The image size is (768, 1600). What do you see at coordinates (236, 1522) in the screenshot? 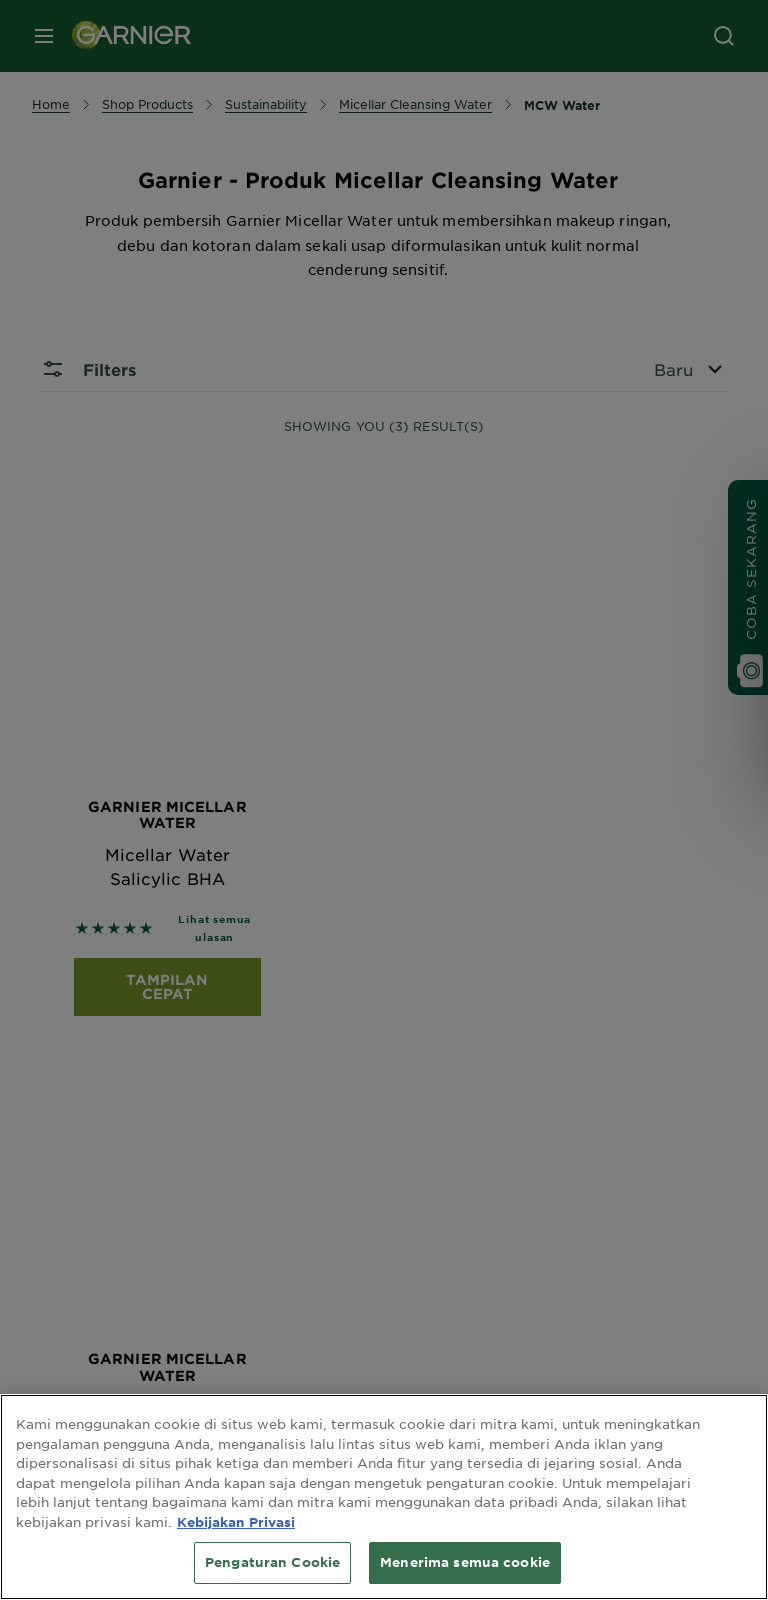
I see `Kebijakan Privasi [Informasi lebih lanjut tentang privasi Anda, terbuka di tab baru]` at bounding box center [236, 1522].